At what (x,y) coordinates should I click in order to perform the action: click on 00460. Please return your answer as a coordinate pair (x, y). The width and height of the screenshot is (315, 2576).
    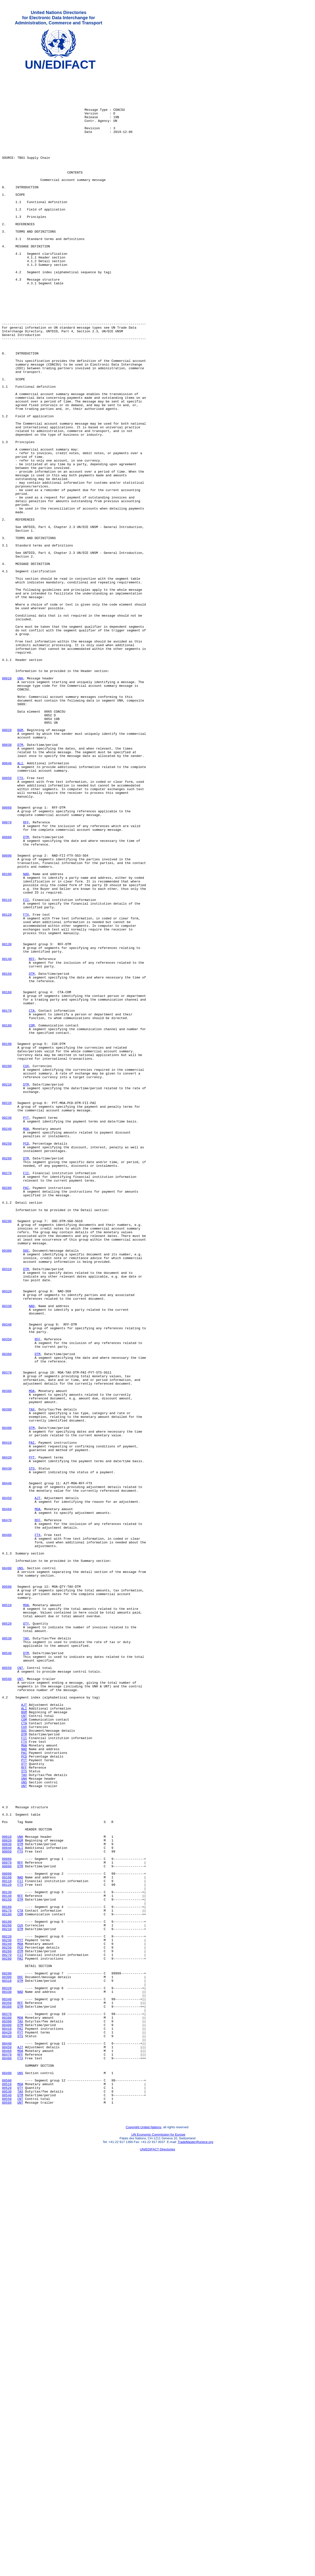
    Looking at the image, I should click on (7, 1797).